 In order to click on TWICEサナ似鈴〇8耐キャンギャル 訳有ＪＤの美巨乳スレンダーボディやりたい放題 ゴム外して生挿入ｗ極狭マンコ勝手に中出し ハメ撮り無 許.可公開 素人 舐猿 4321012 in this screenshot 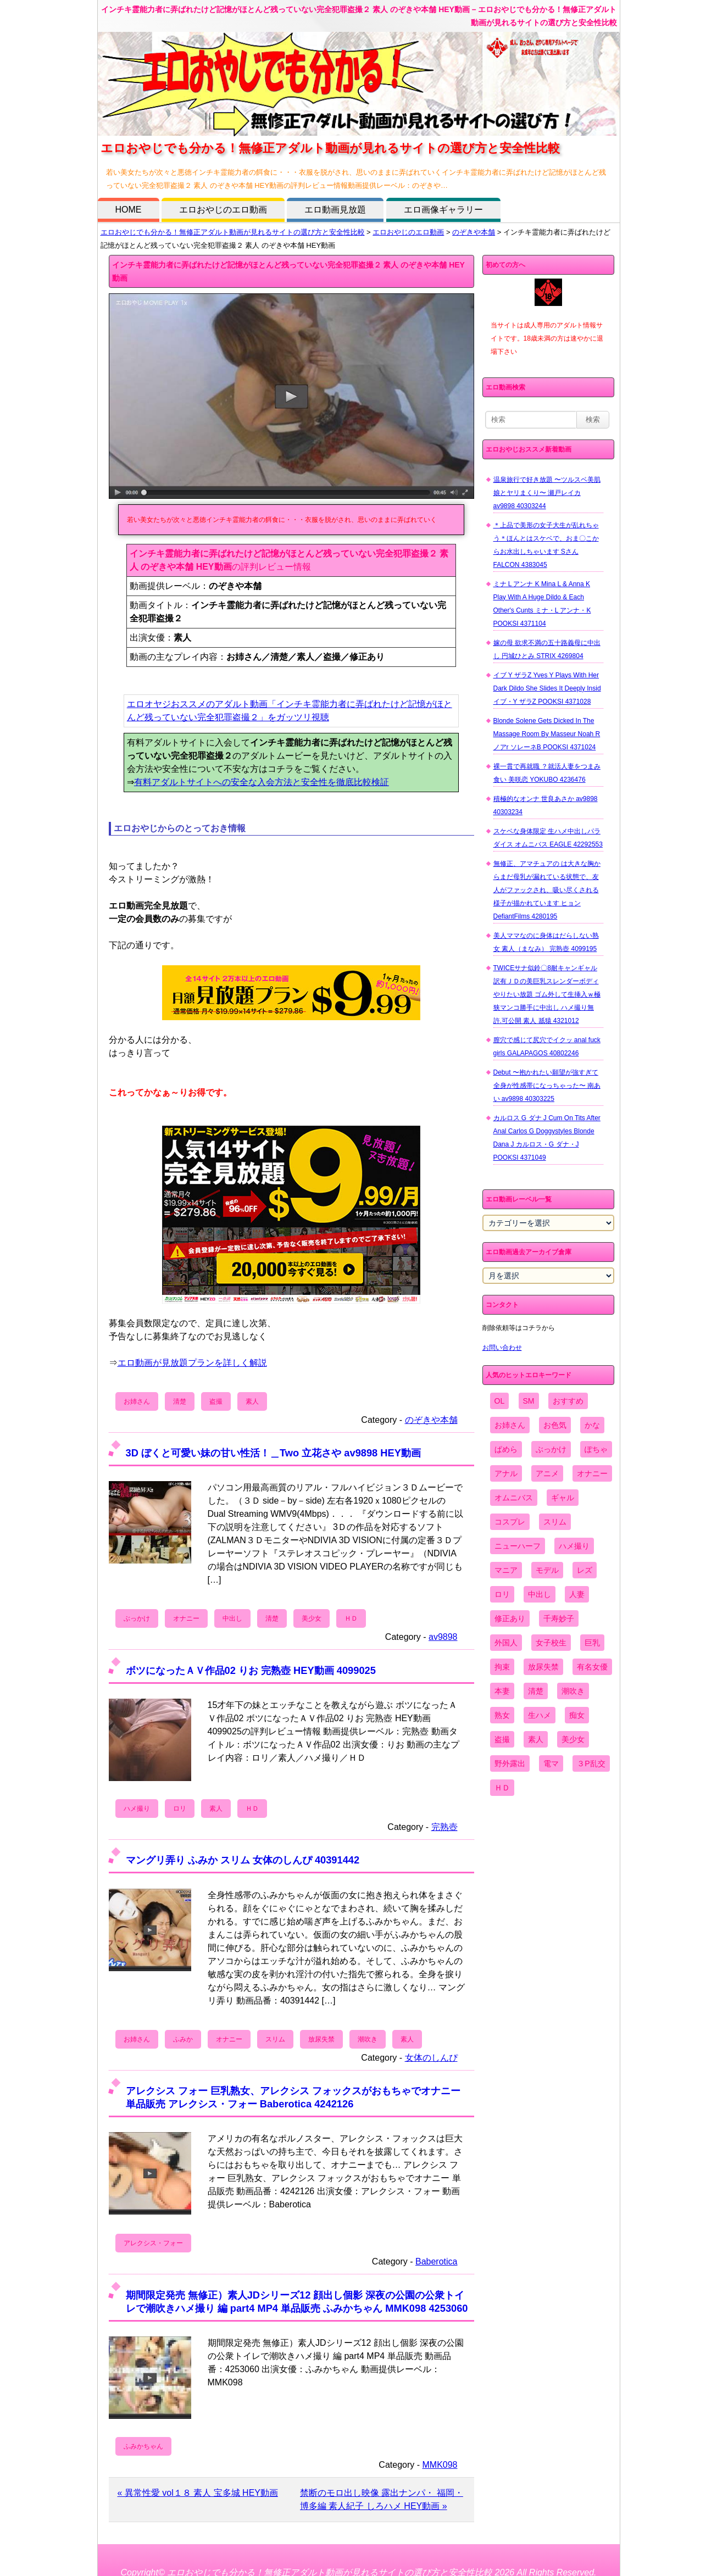, I will do `click(547, 994)`.